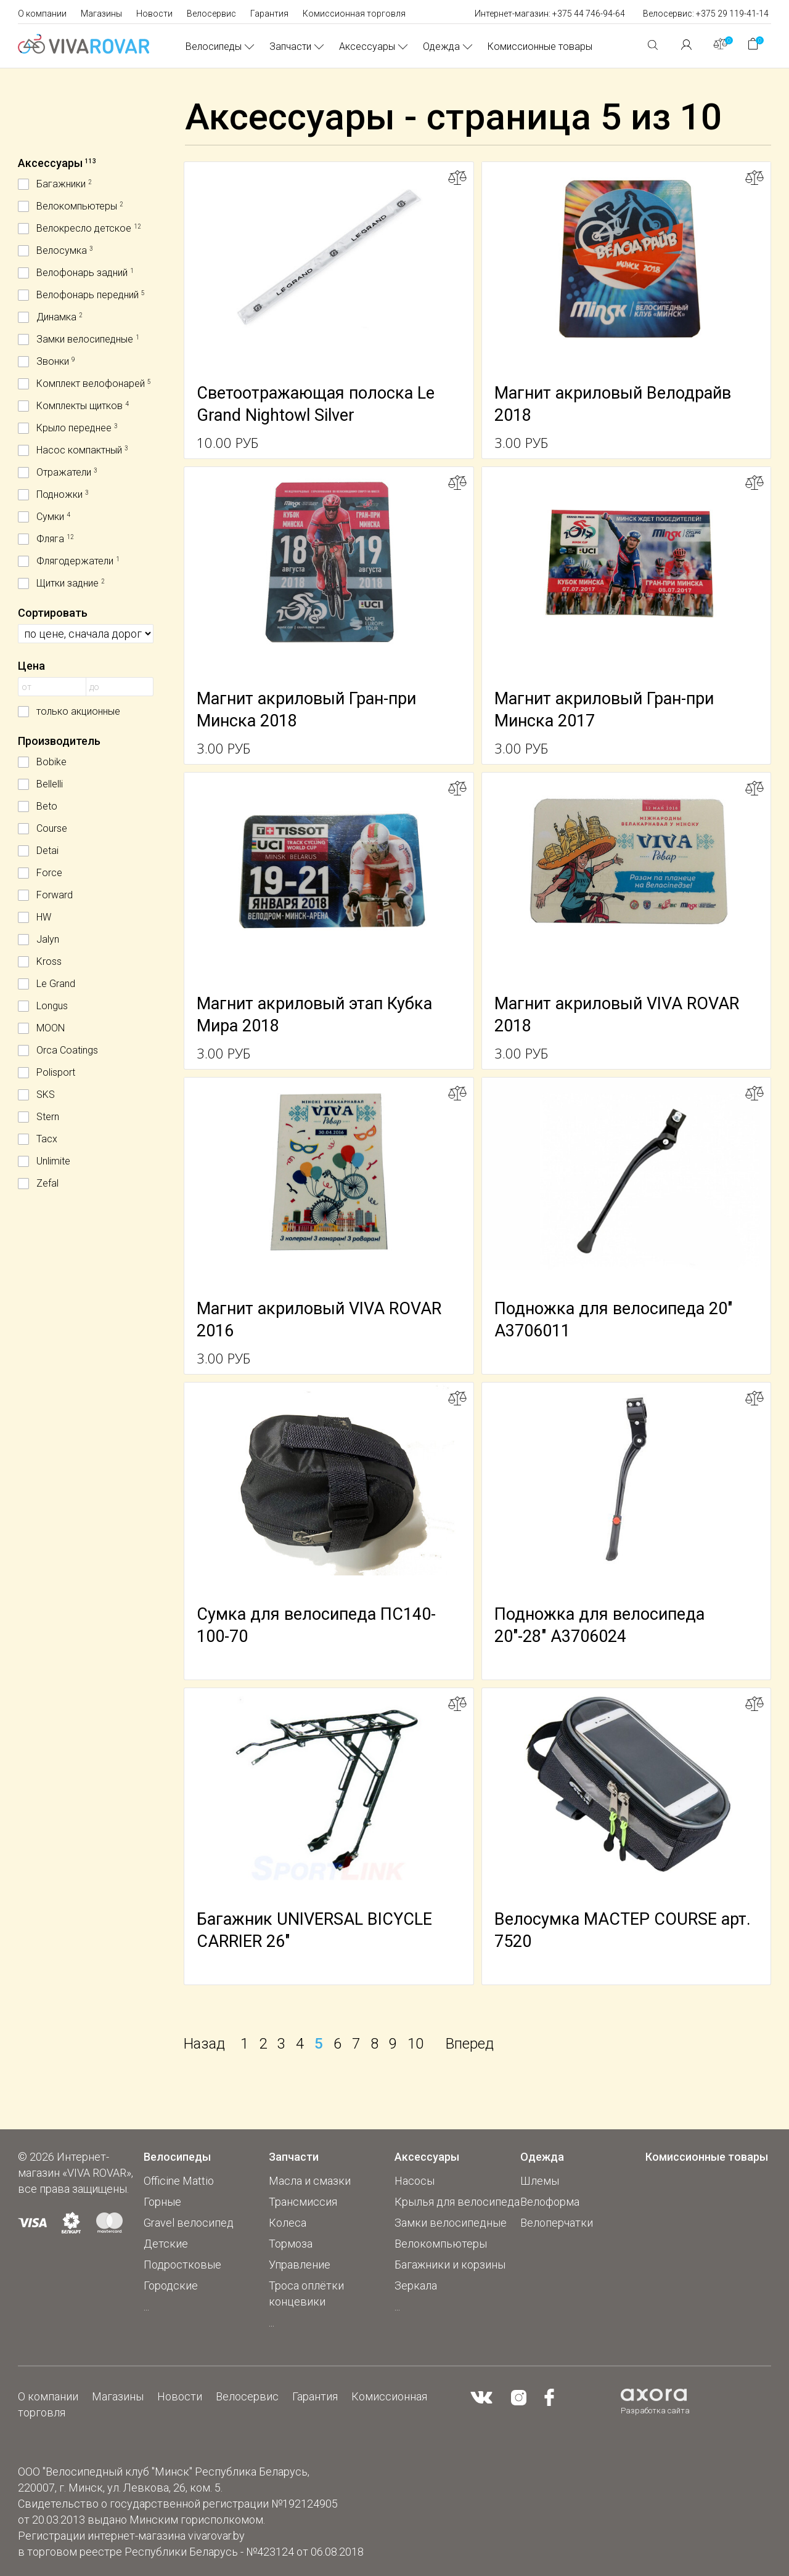 This screenshot has height=2576, width=789. What do you see at coordinates (179, 2180) in the screenshot?
I see `Officine Mattio` at bounding box center [179, 2180].